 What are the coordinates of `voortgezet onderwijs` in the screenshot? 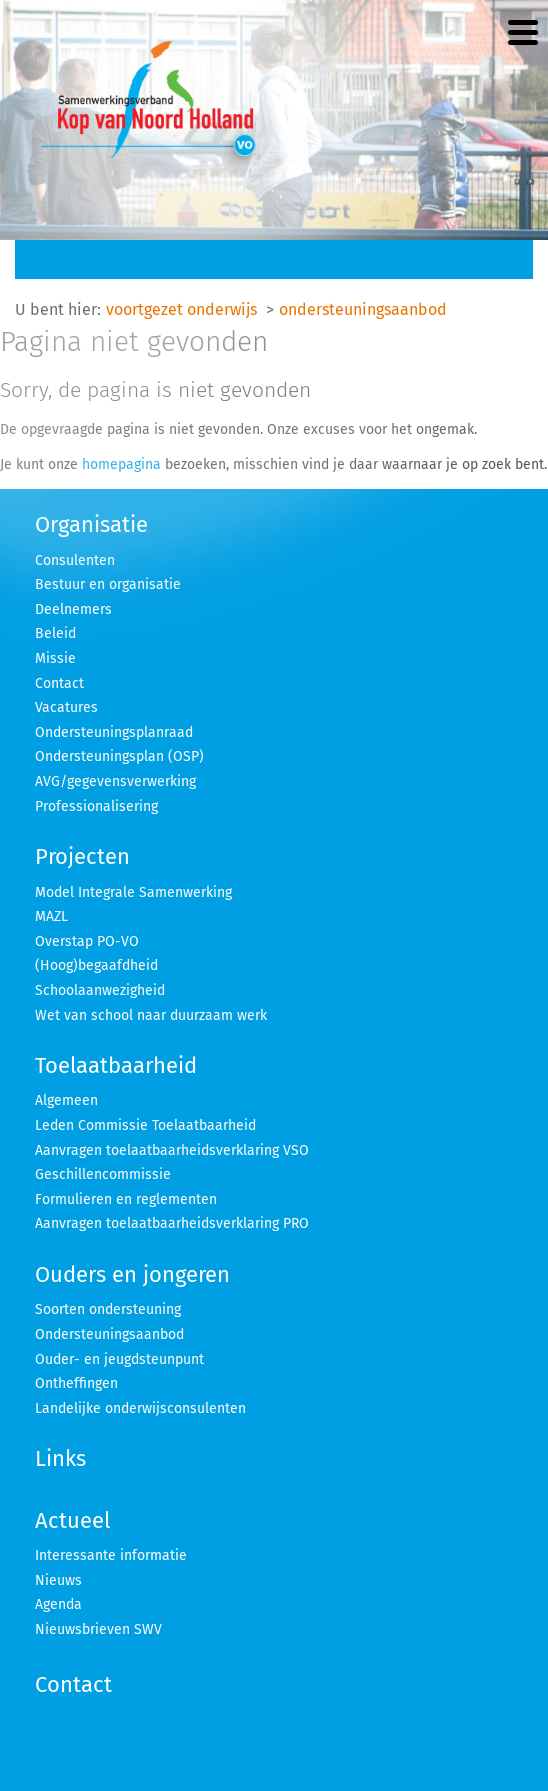 It's located at (181, 309).